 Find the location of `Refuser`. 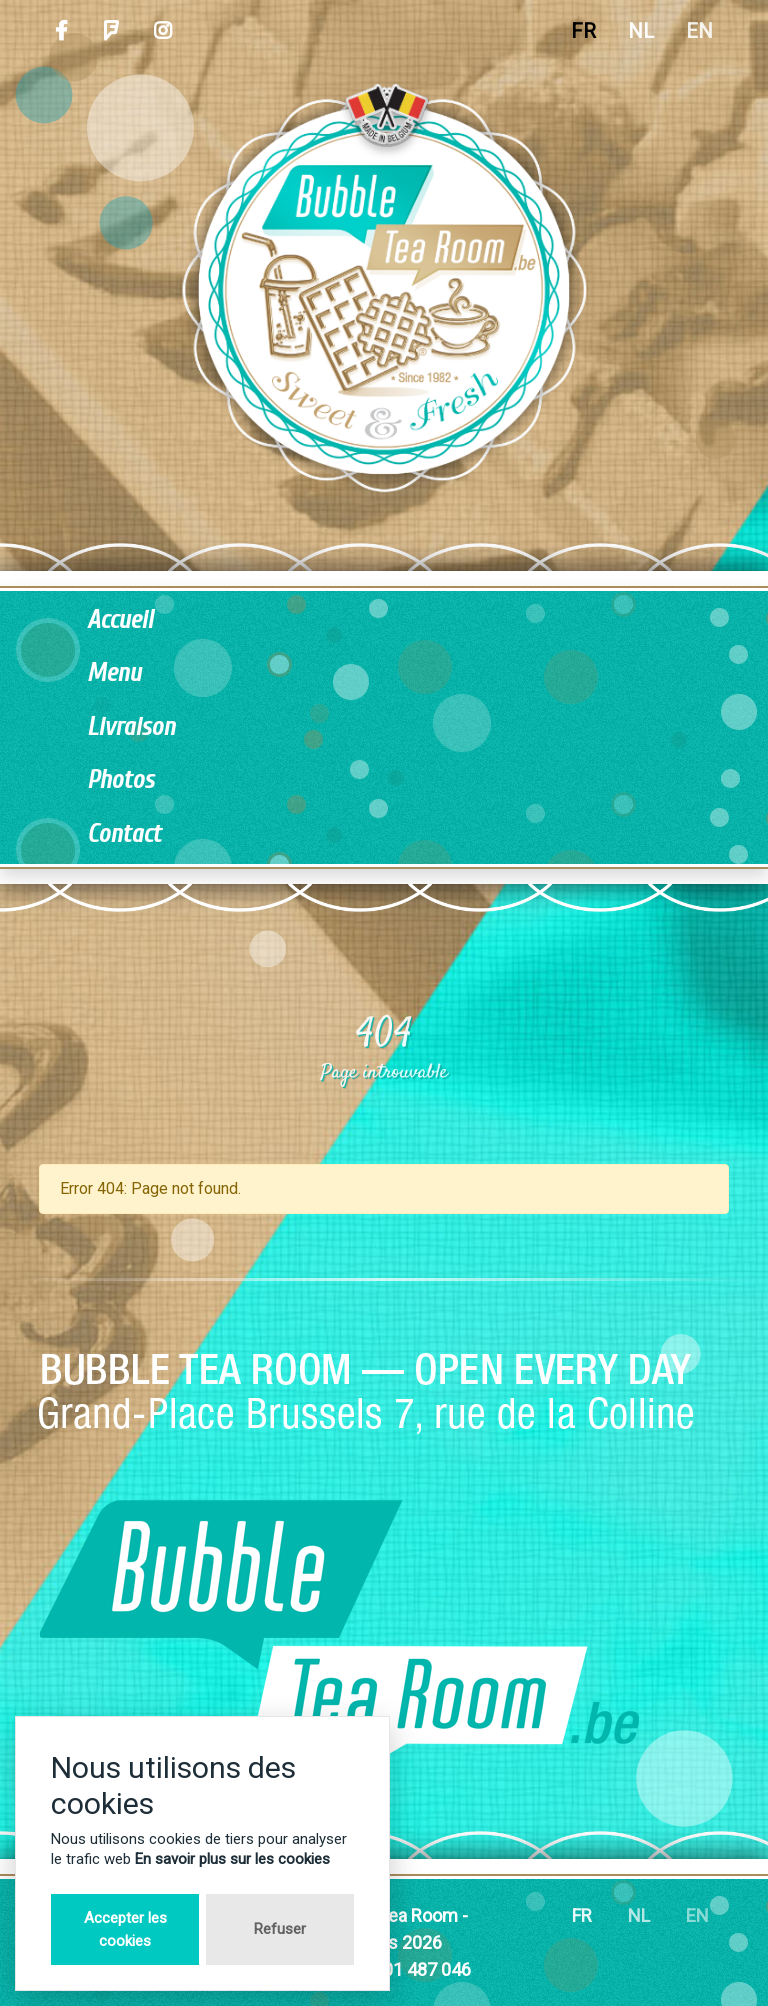

Refuser is located at coordinates (280, 1929).